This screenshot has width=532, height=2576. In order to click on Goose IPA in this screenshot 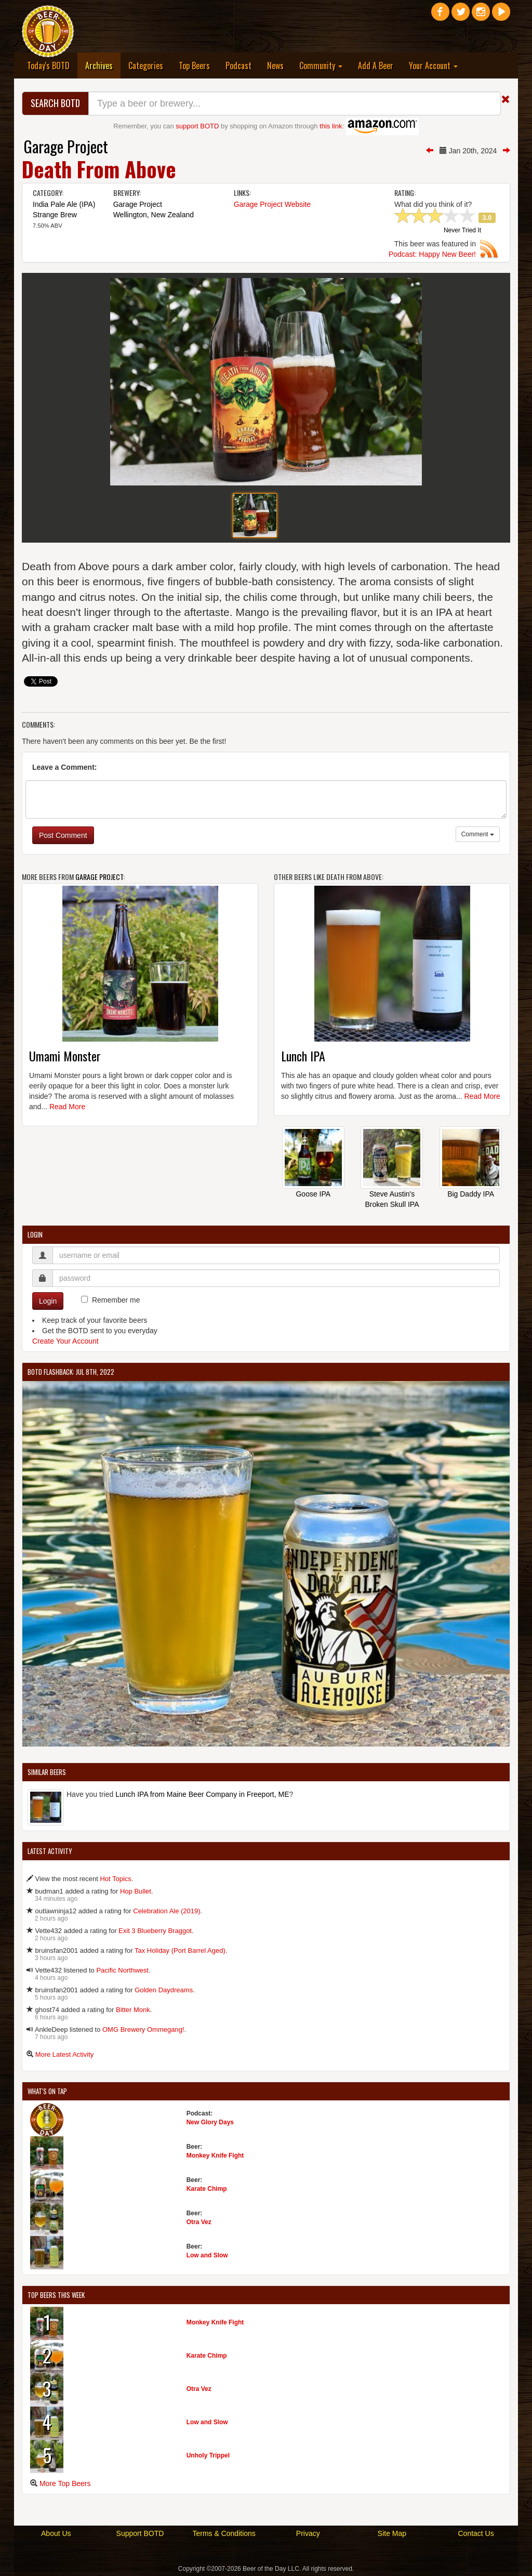, I will do `click(313, 1194)`.